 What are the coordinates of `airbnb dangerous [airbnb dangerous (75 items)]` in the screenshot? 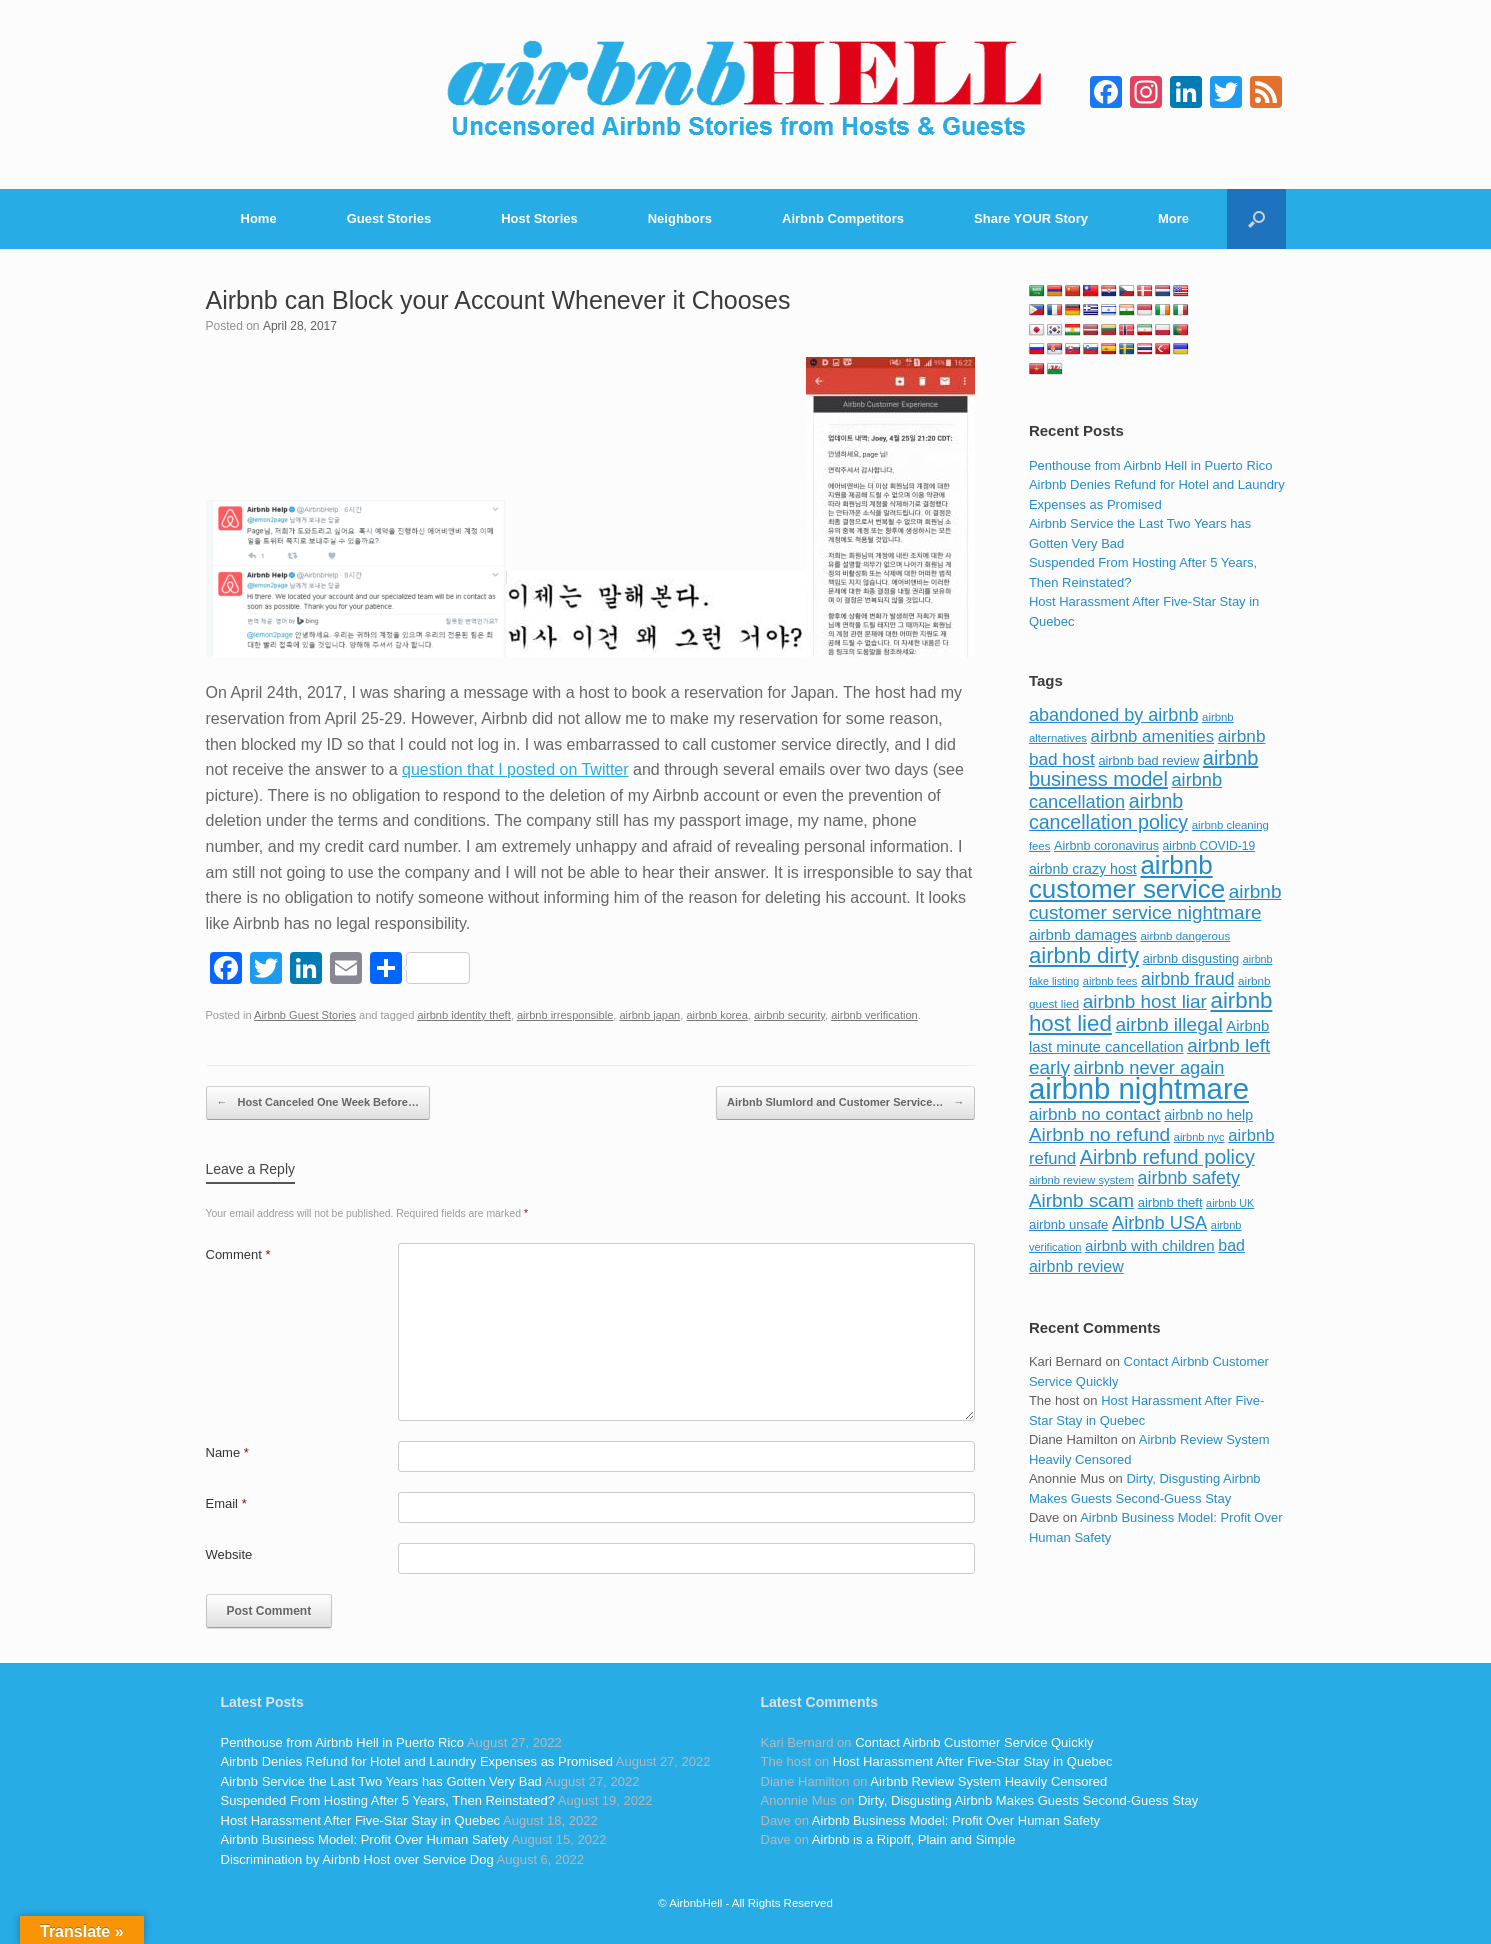 It's located at (1185, 936).